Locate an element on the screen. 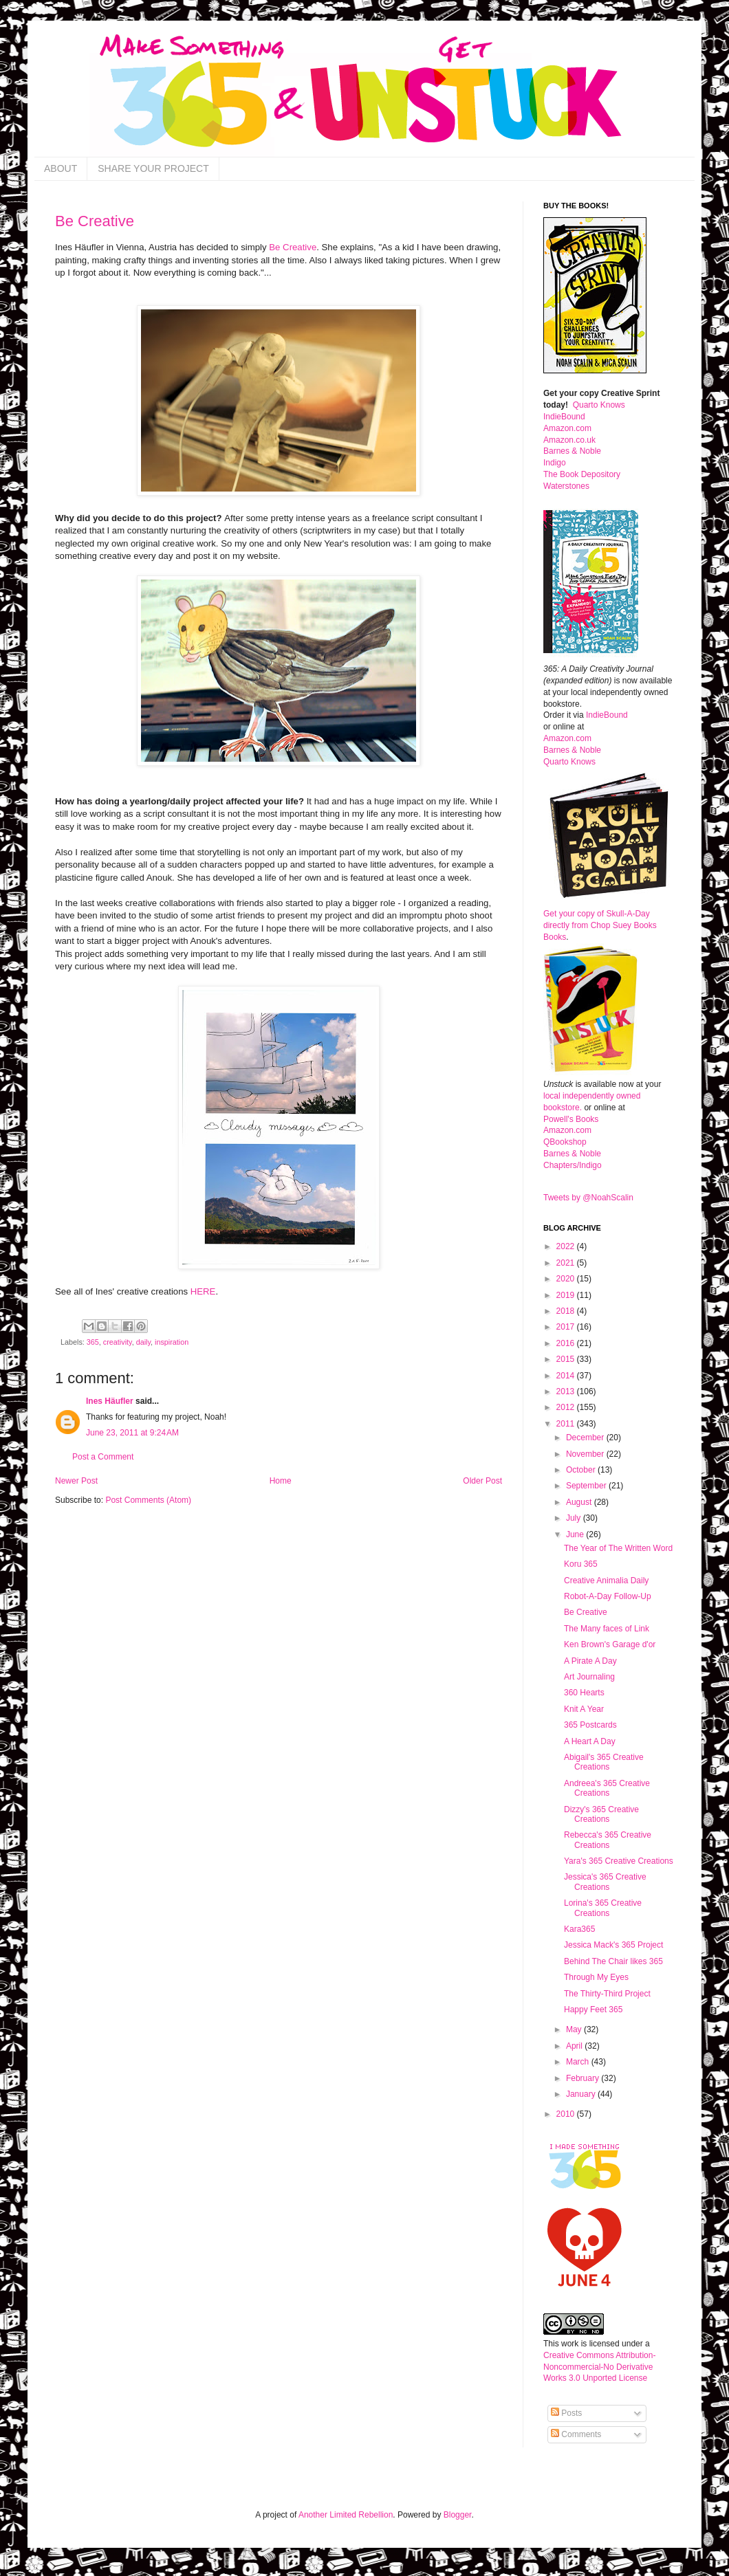 Image resolution: width=729 pixels, height=2576 pixels. Posts is located at coordinates (566, 2413).